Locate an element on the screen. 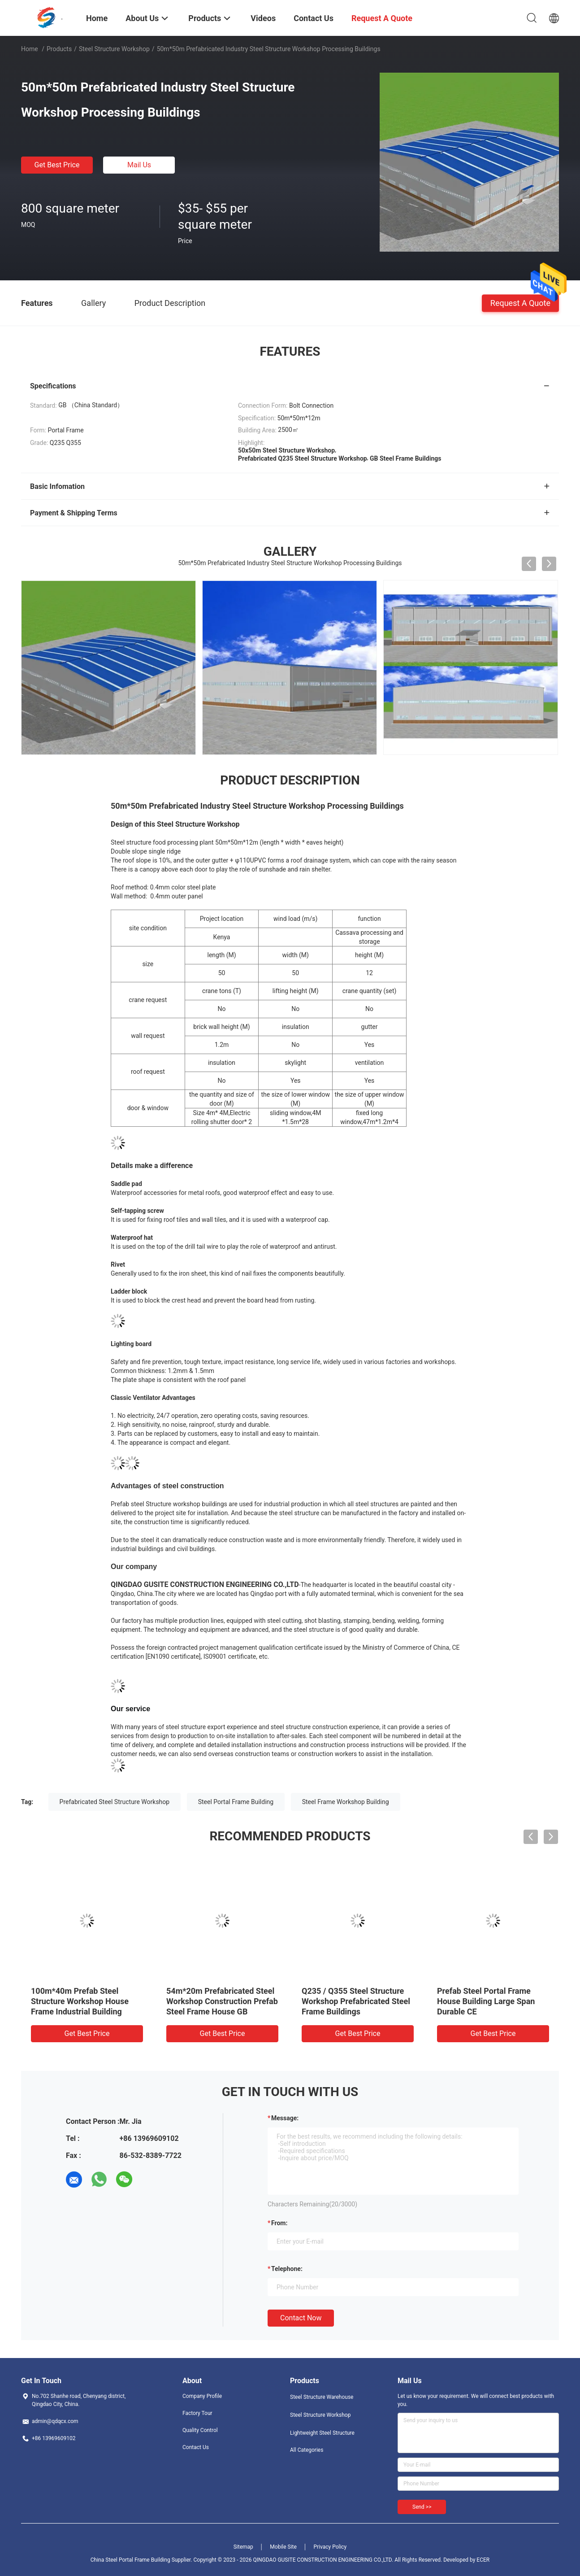 The width and height of the screenshot is (580, 2576). Privacy Policy is located at coordinates (329, 2547).